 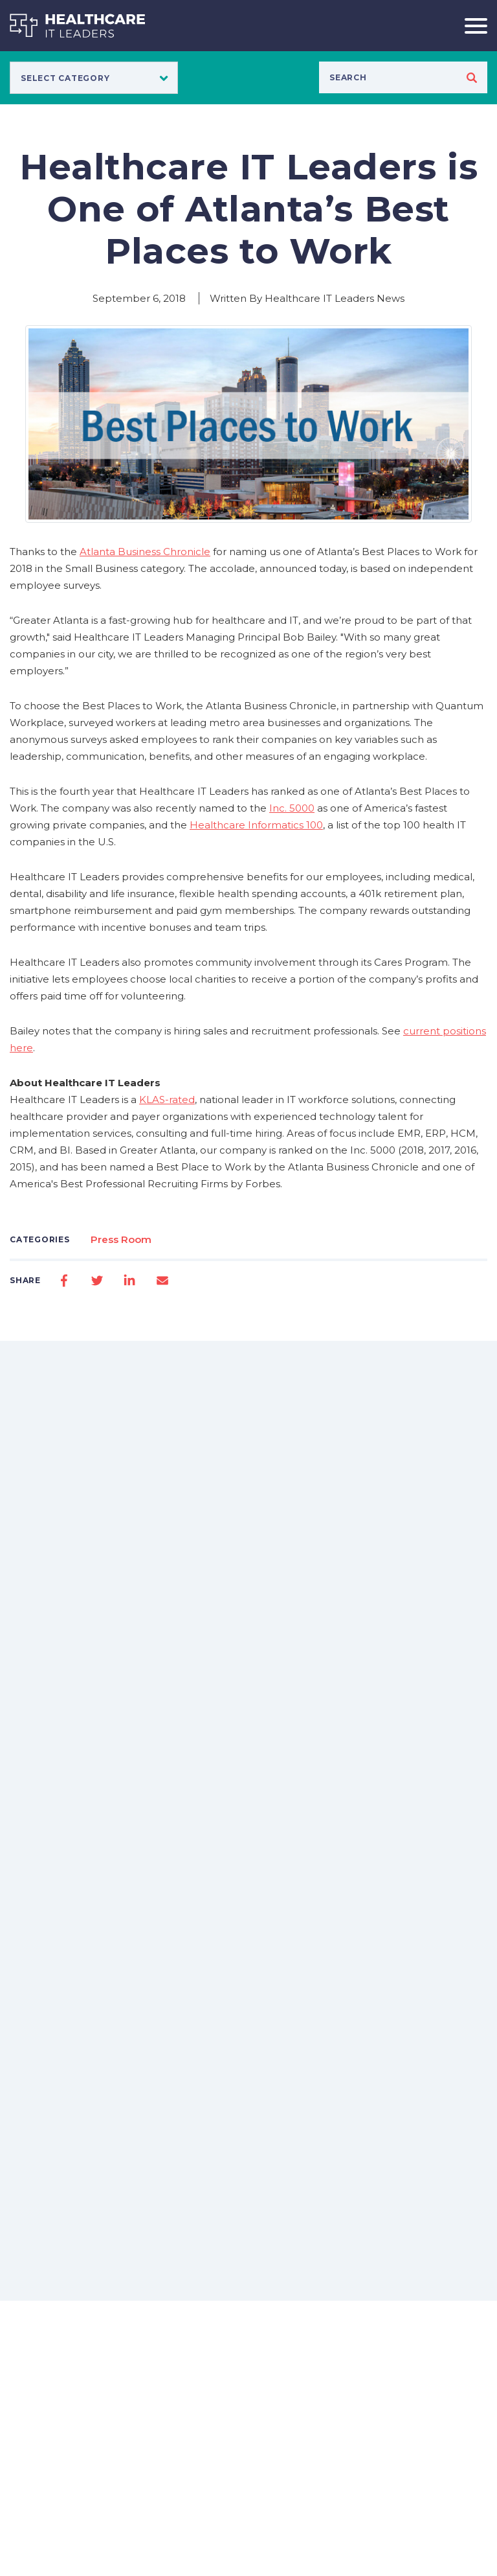 I want to click on KLAS-rated, so click(x=167, y=1099).